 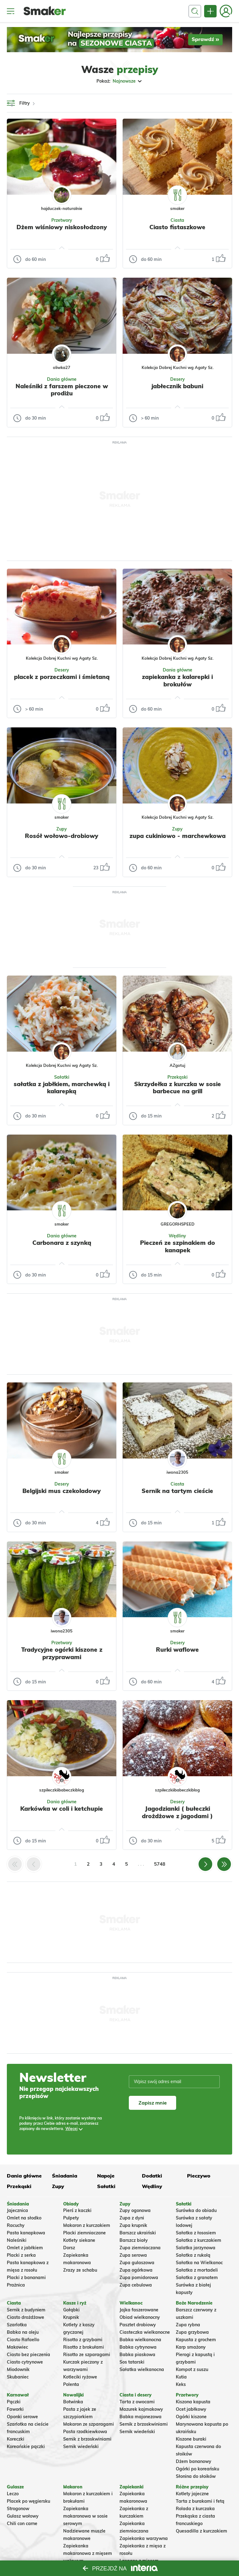 What do you see at coordinates (193, 2402) in the screenshot?
I see `Kiszona kapusta` at bounding box center [193, 2402].